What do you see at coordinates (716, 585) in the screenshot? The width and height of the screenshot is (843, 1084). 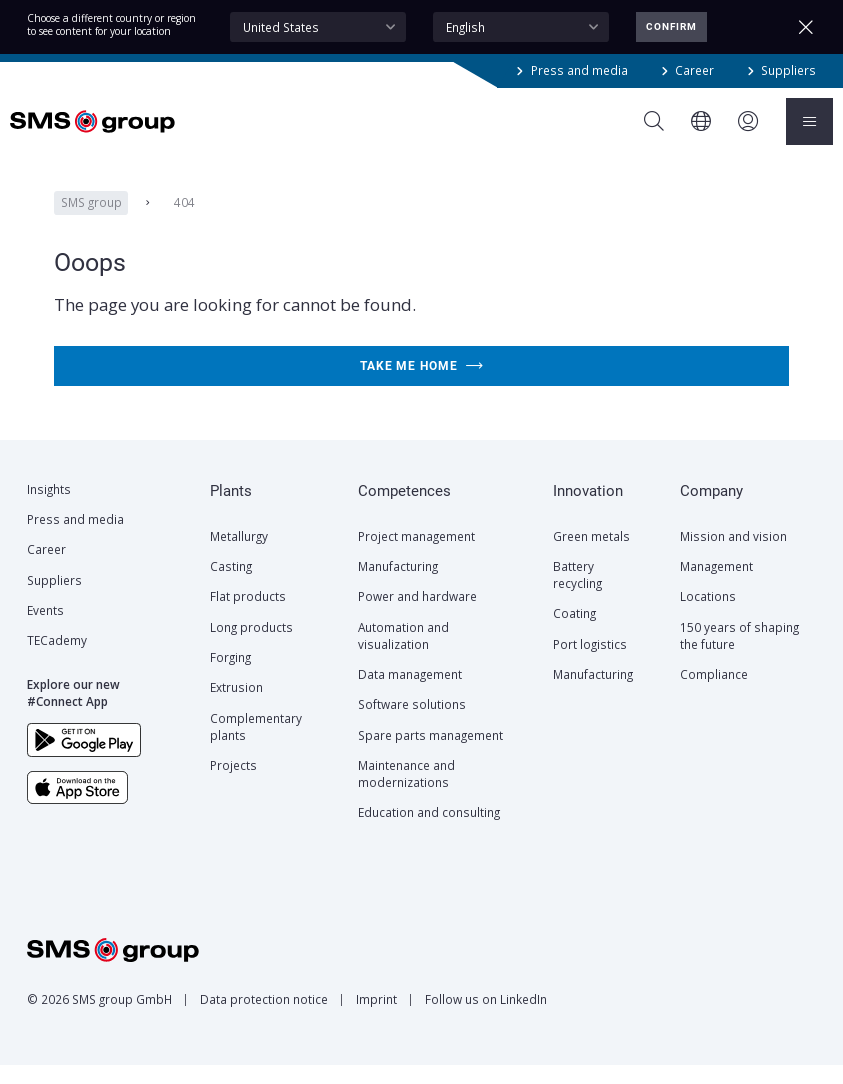 I see `Management` at bounding box center [716, 585].